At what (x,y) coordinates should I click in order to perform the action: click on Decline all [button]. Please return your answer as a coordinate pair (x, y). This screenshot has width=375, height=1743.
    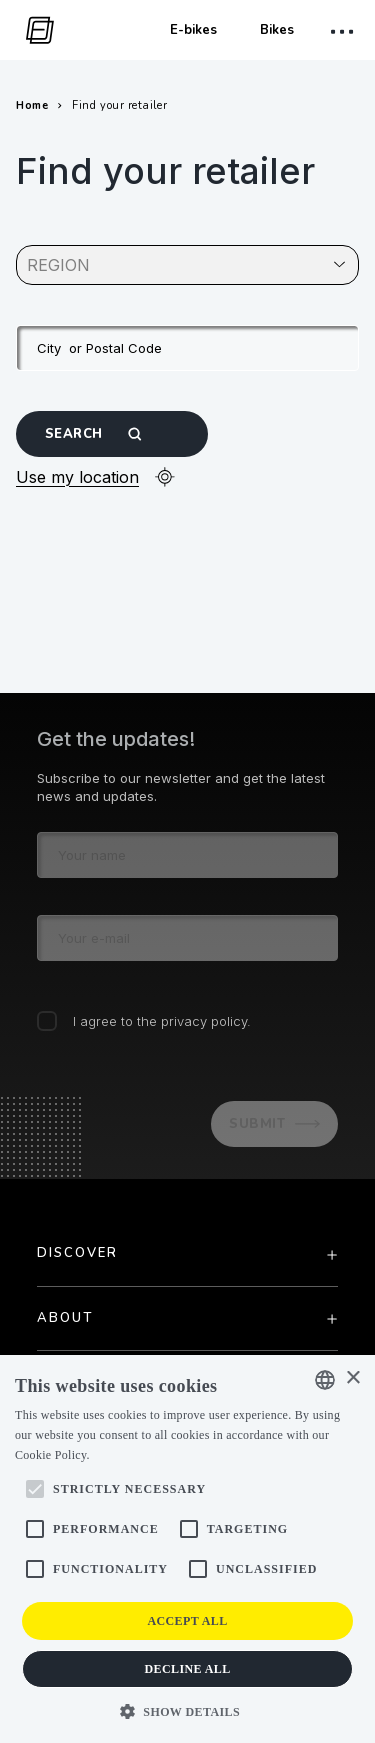
    Looking at the image, I should click on (187, 1669).